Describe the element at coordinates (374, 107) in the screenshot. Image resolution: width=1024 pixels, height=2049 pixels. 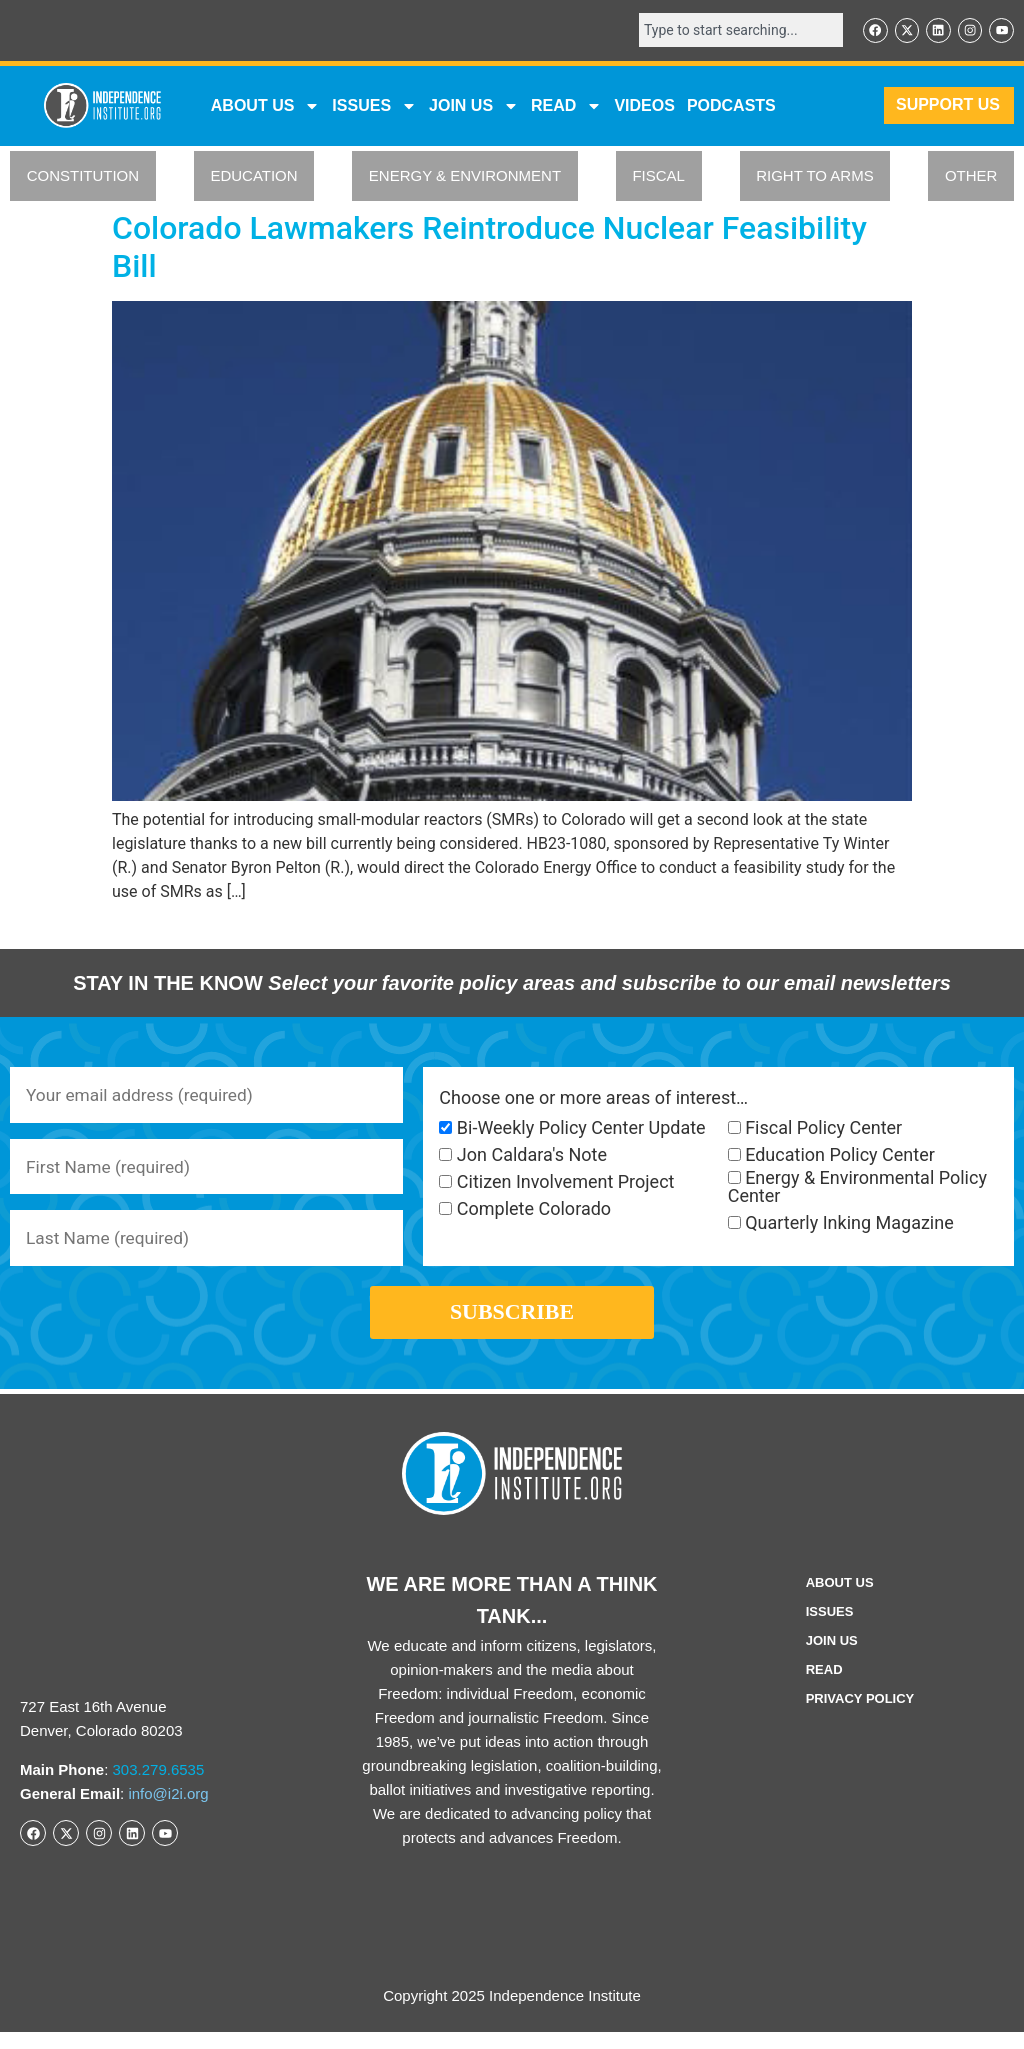
I see `Issues` at that location.